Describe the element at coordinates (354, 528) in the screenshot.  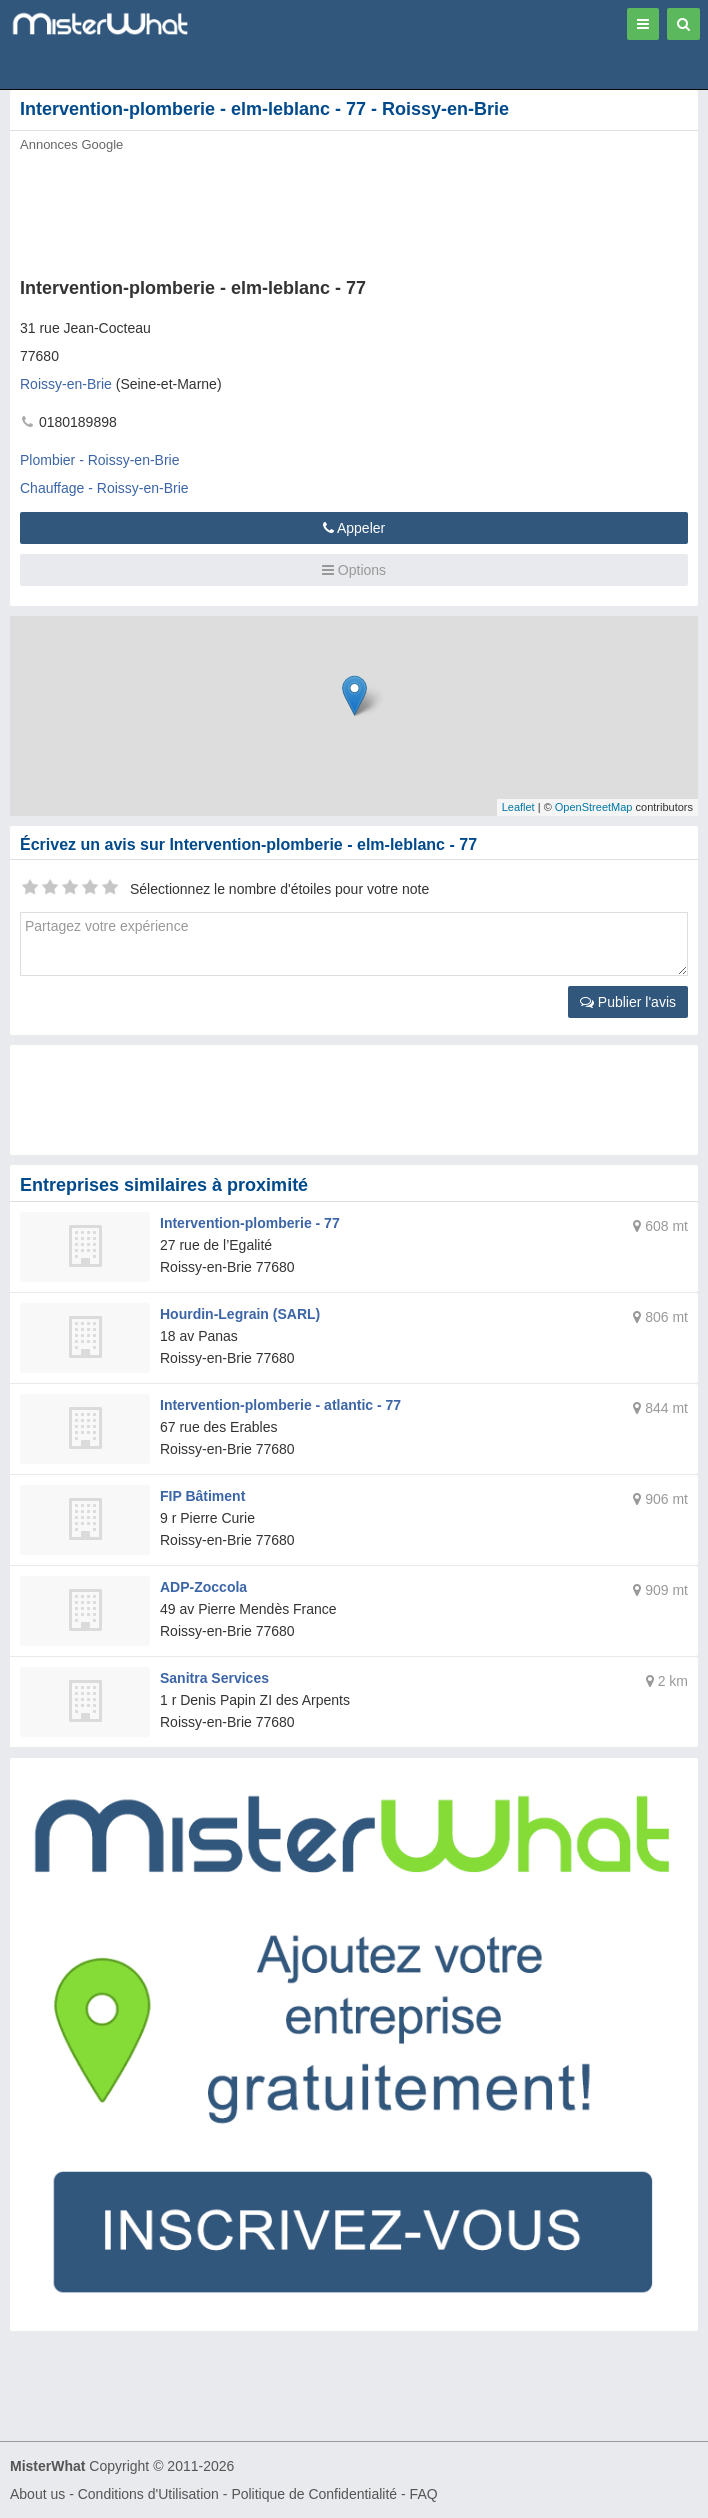
I see `Appeler` at that location.